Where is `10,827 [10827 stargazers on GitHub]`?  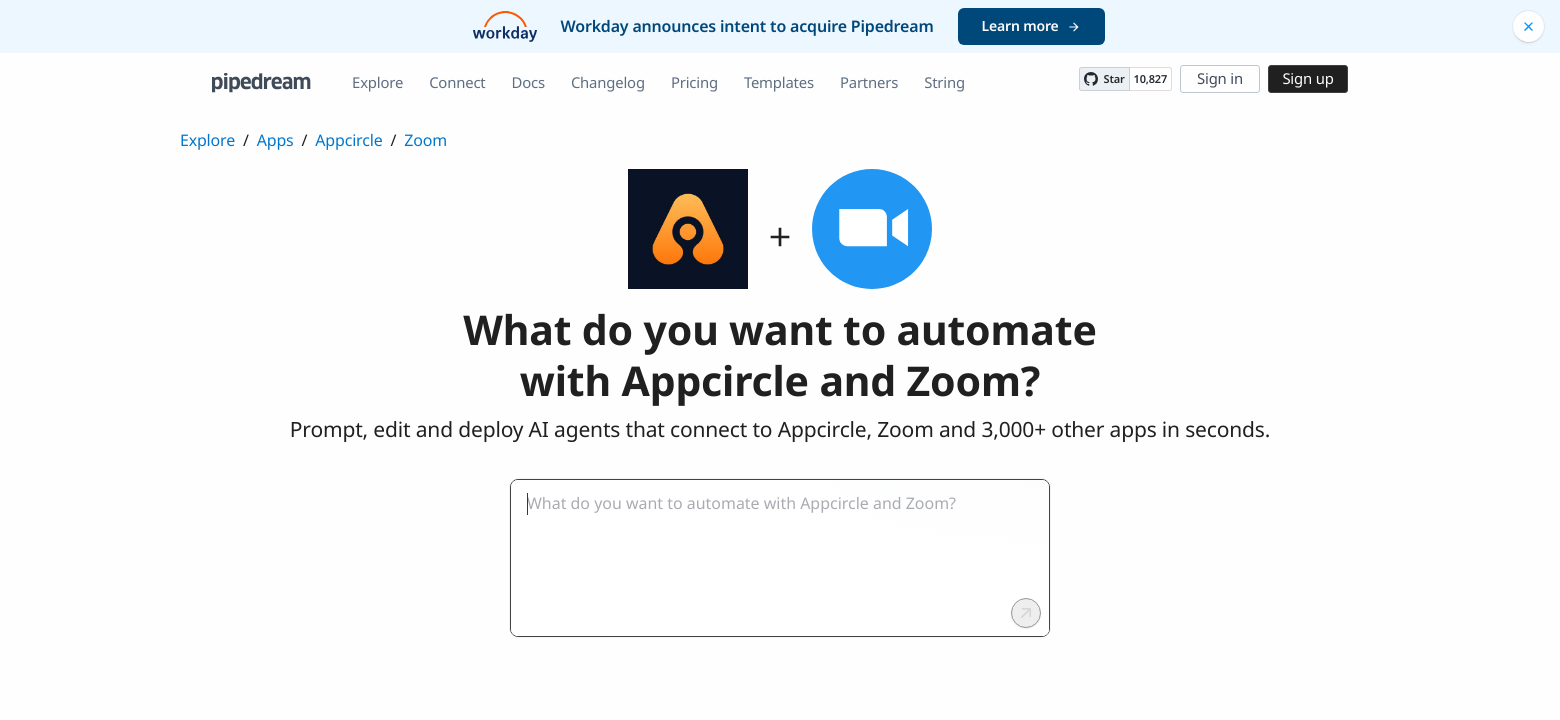 10,827 [10827 stargazers on GitHub] is located at coordinates (1150, 79).